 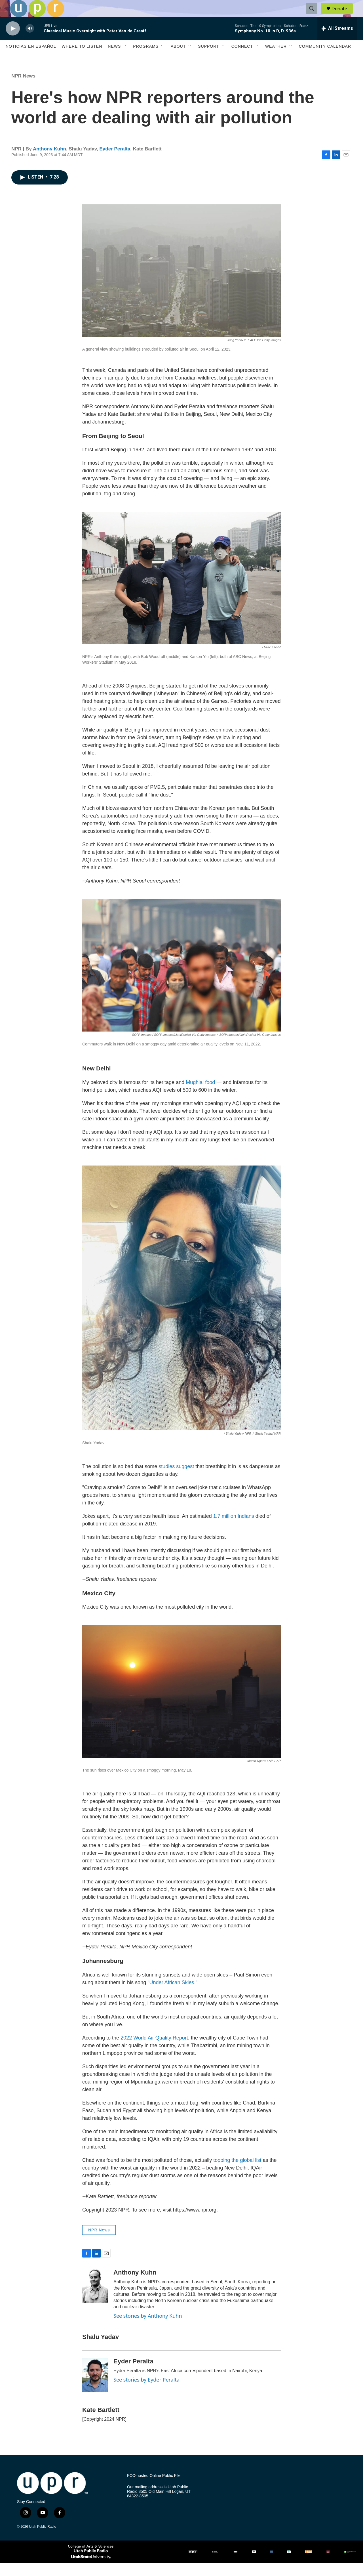 What do you see at coordinates (343, 15) in the screenshot?
I see `Donate` at bounding box center [343, 15].